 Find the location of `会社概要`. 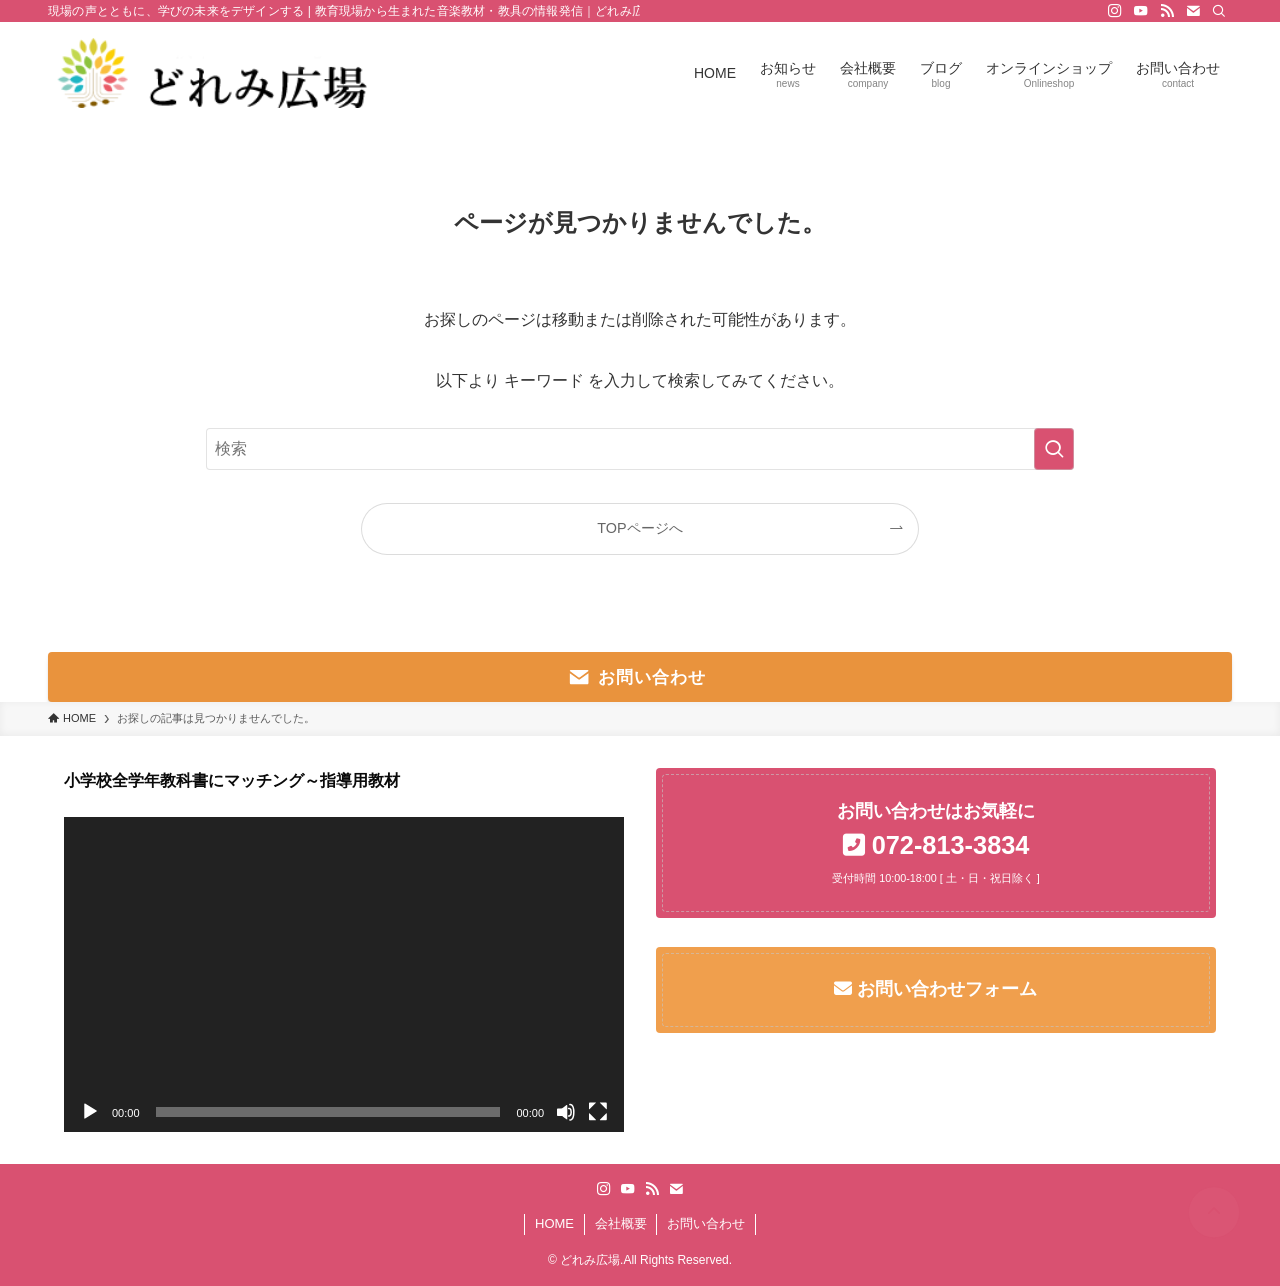

会社概要 is located at coordinates (621, 1223).